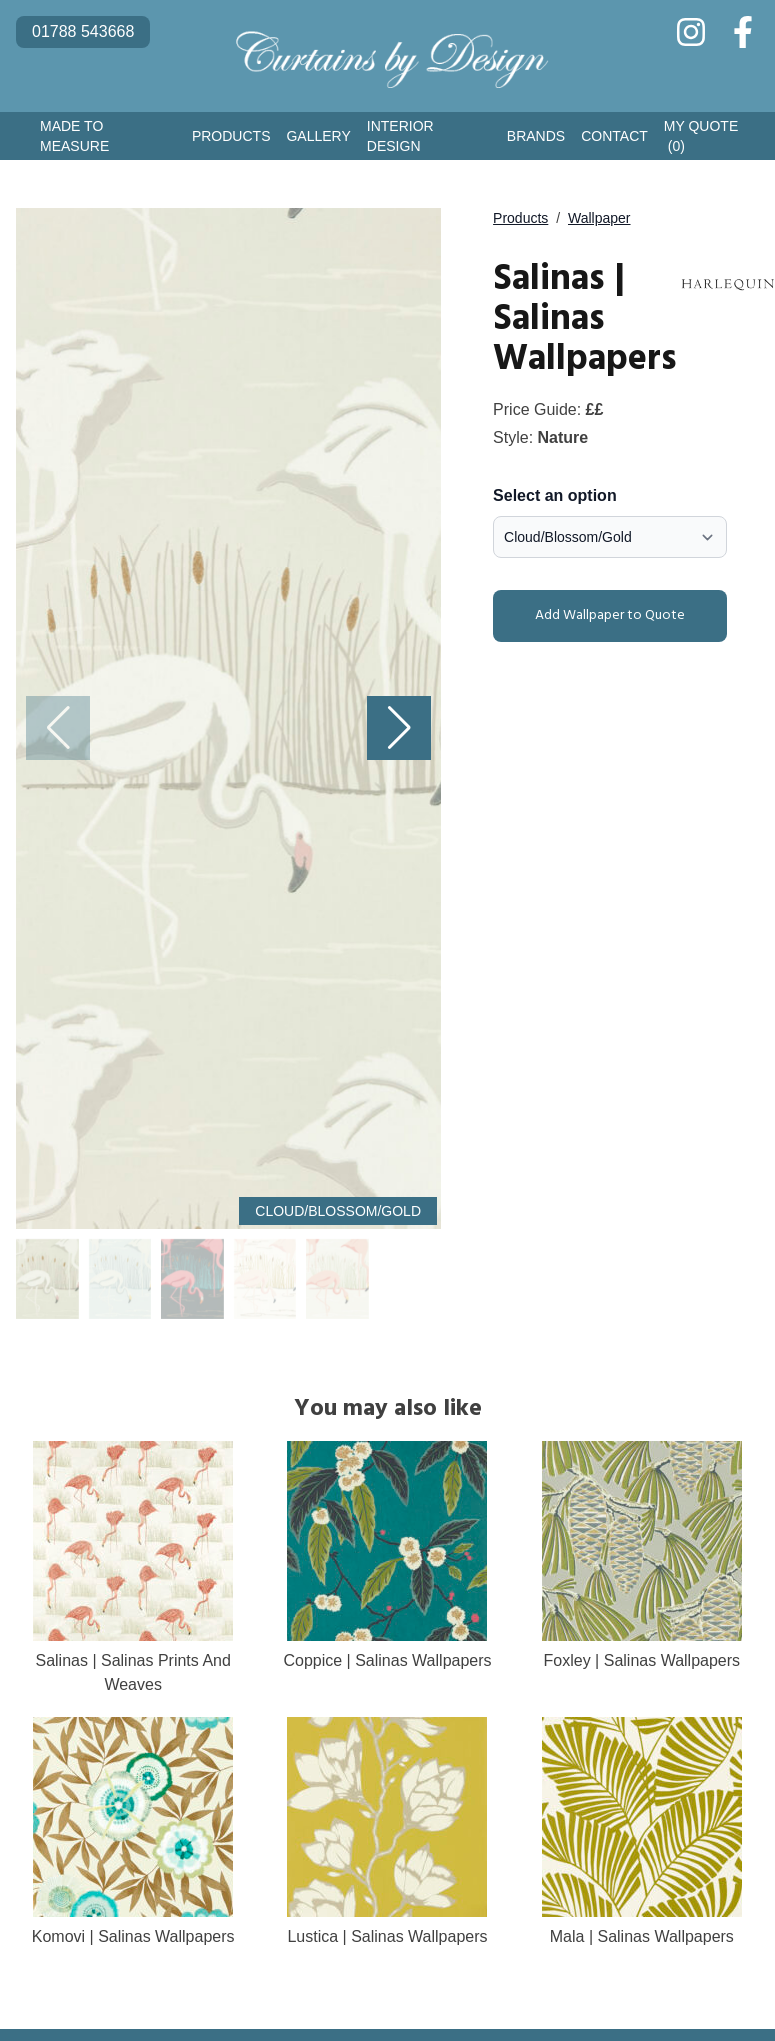 This screenshot has width=775, height=2041. What do you see at coordinates (614, 136) in the screenshot?
I see `Contact` at bounding box center [614, 136].